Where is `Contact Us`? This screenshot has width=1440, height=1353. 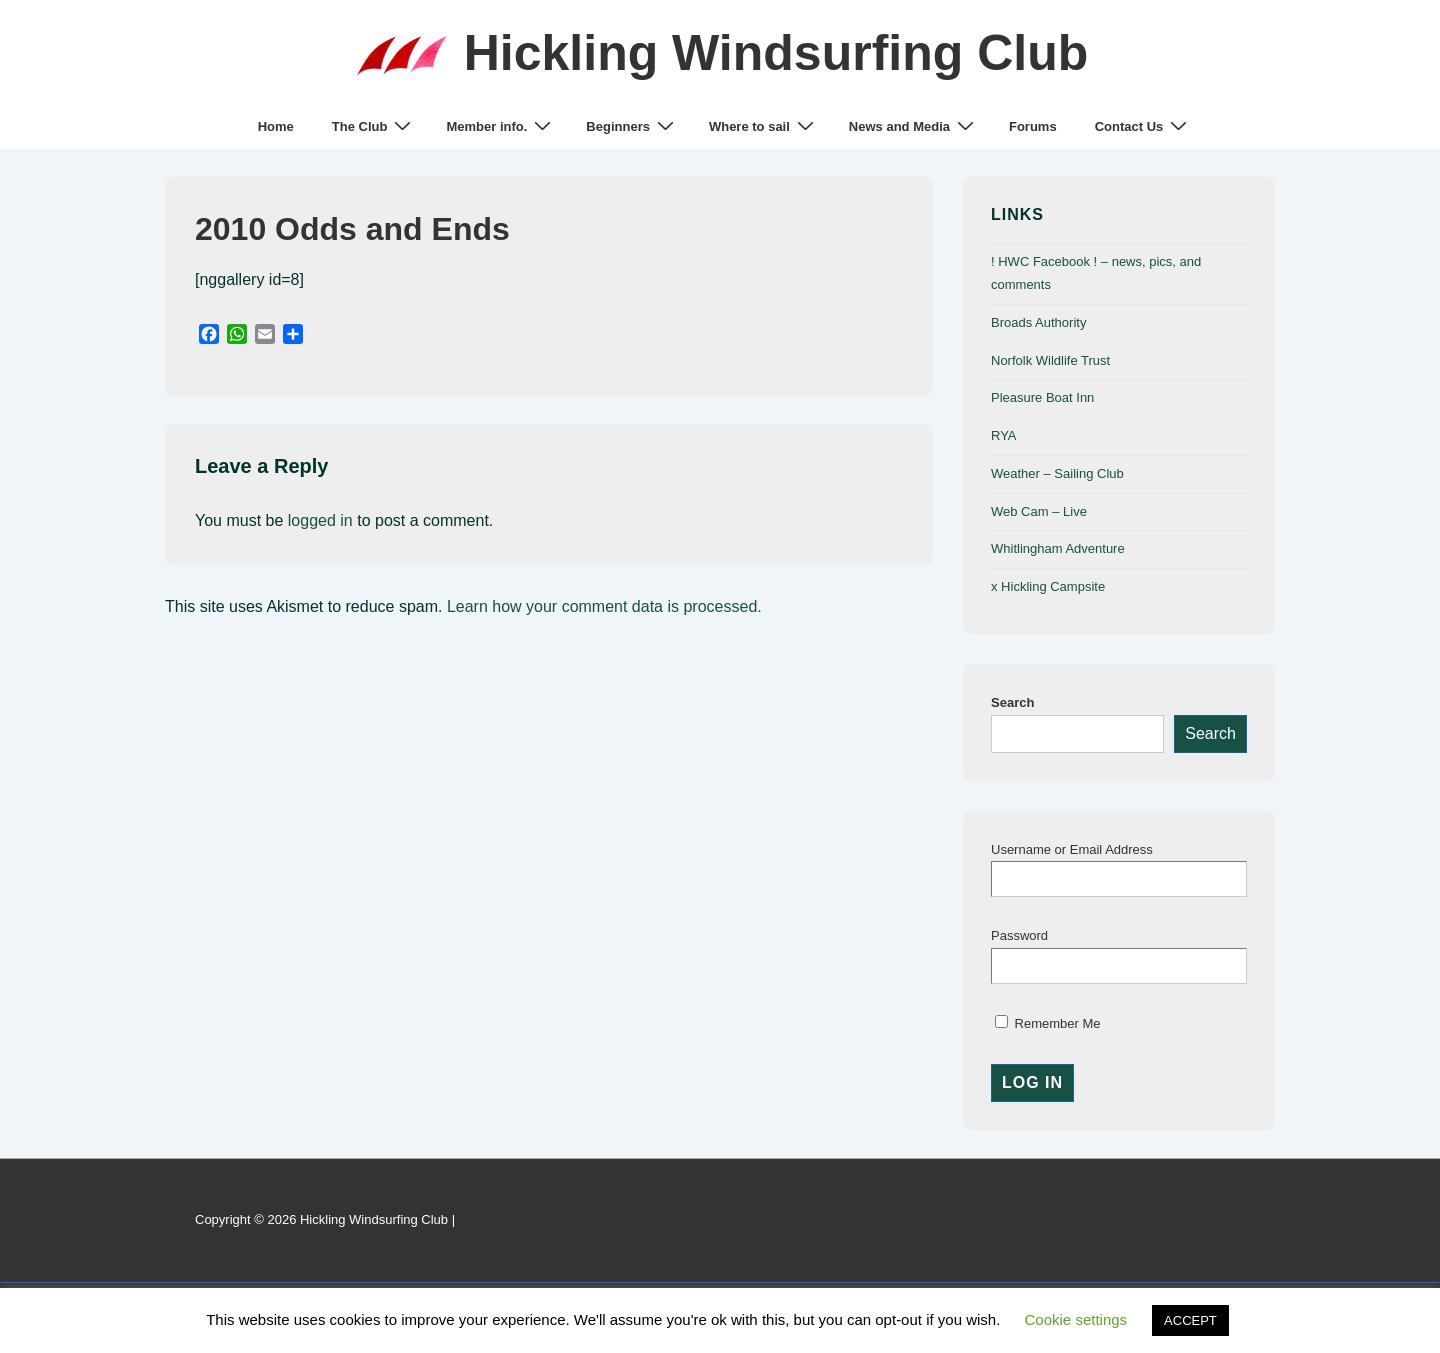
Contact Us is located at coordinates (1144, 126).